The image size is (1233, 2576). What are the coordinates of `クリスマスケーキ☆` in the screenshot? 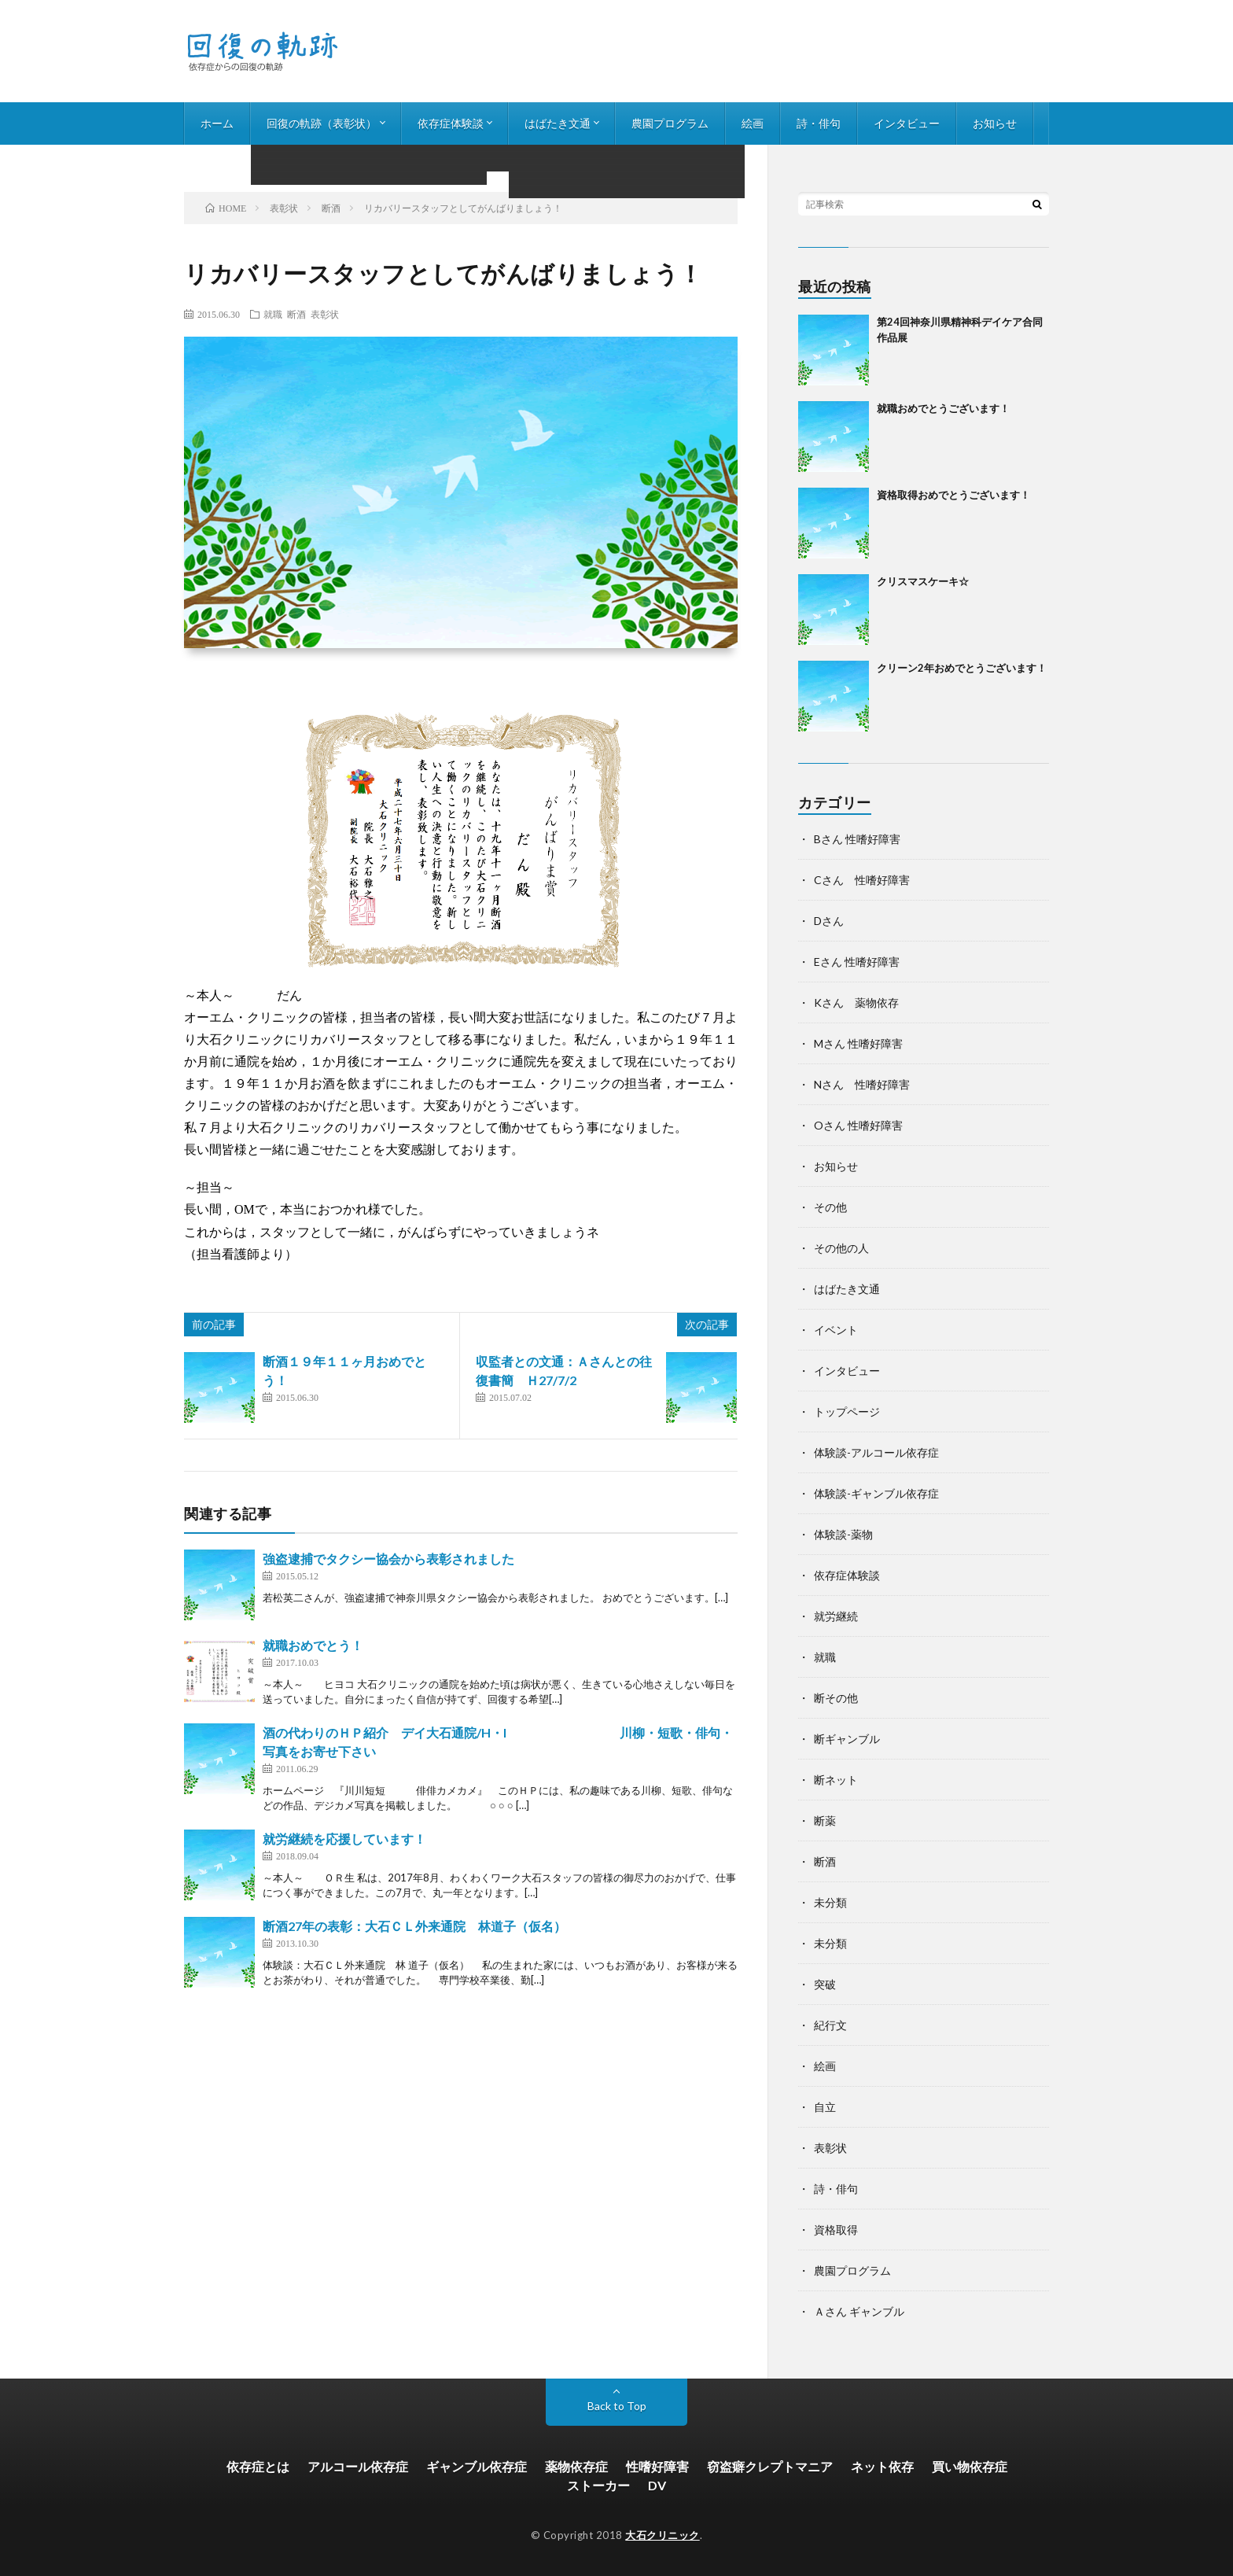 It's located at (923, 581).